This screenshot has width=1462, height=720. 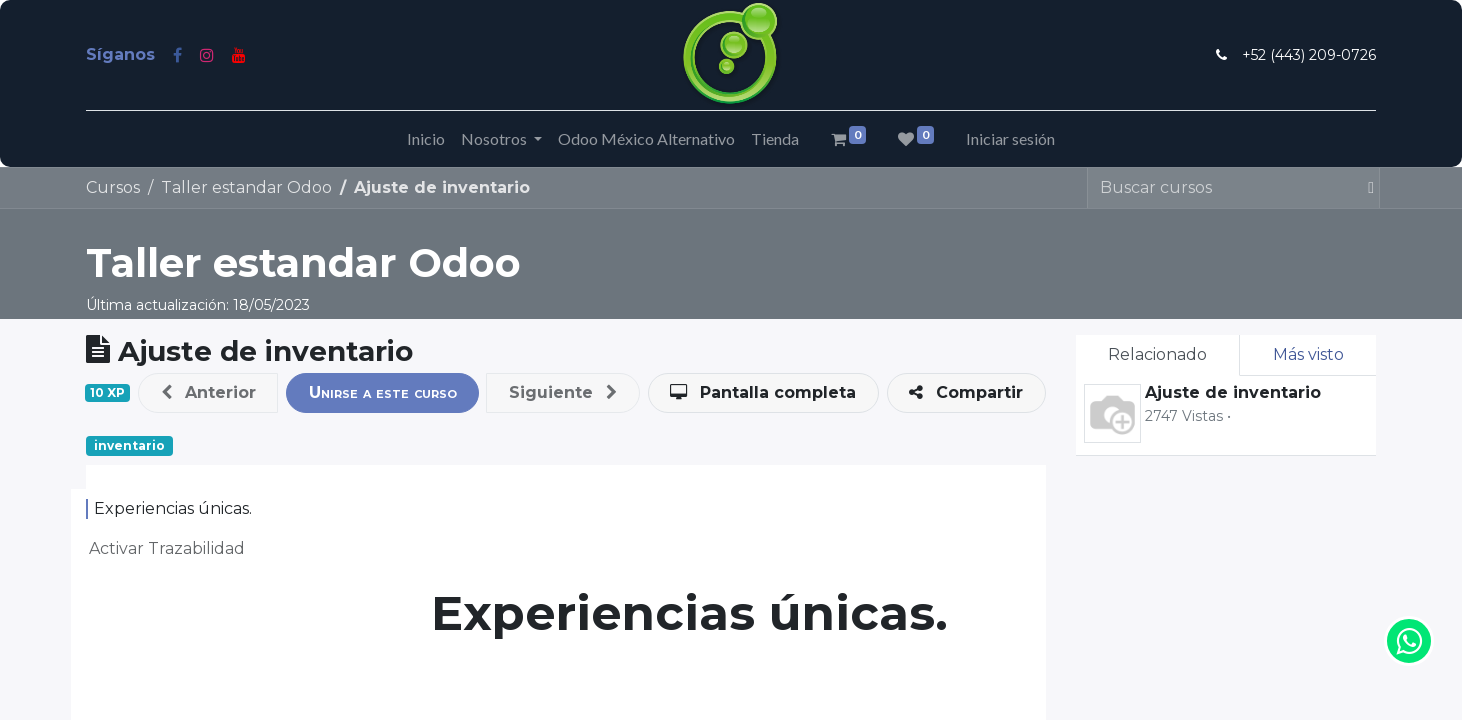 What do you see at coordinates (1157, 354) in the screenshot?
I see `Relacionado` at bounding box center [1157, 354].